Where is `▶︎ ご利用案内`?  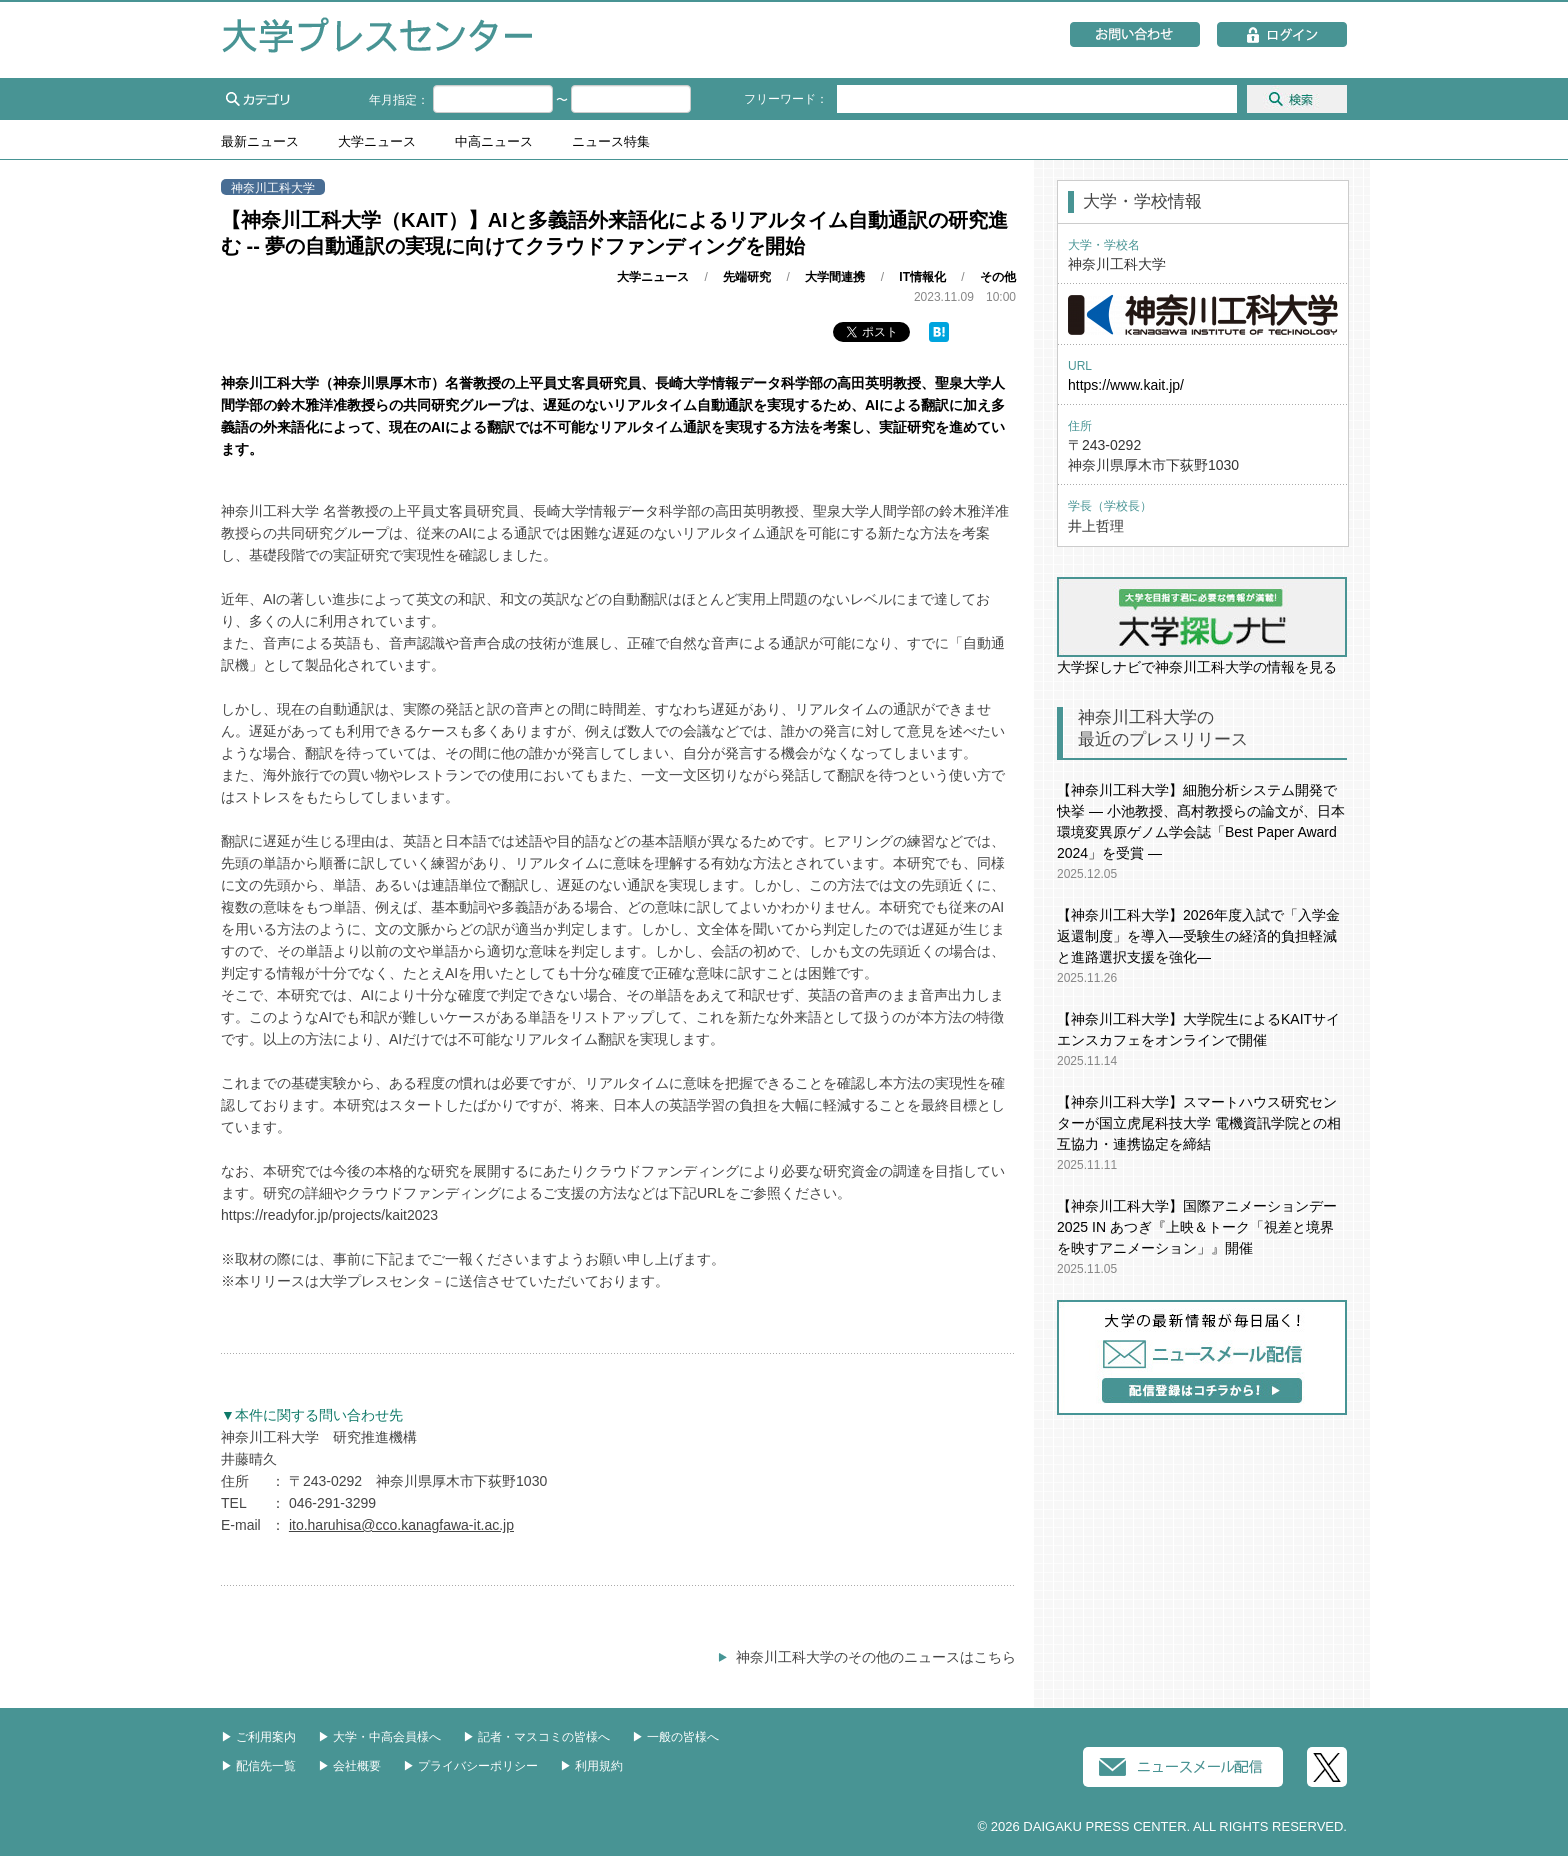 ▶︎ ご利用案内 is located at coordinates (258, 1737).